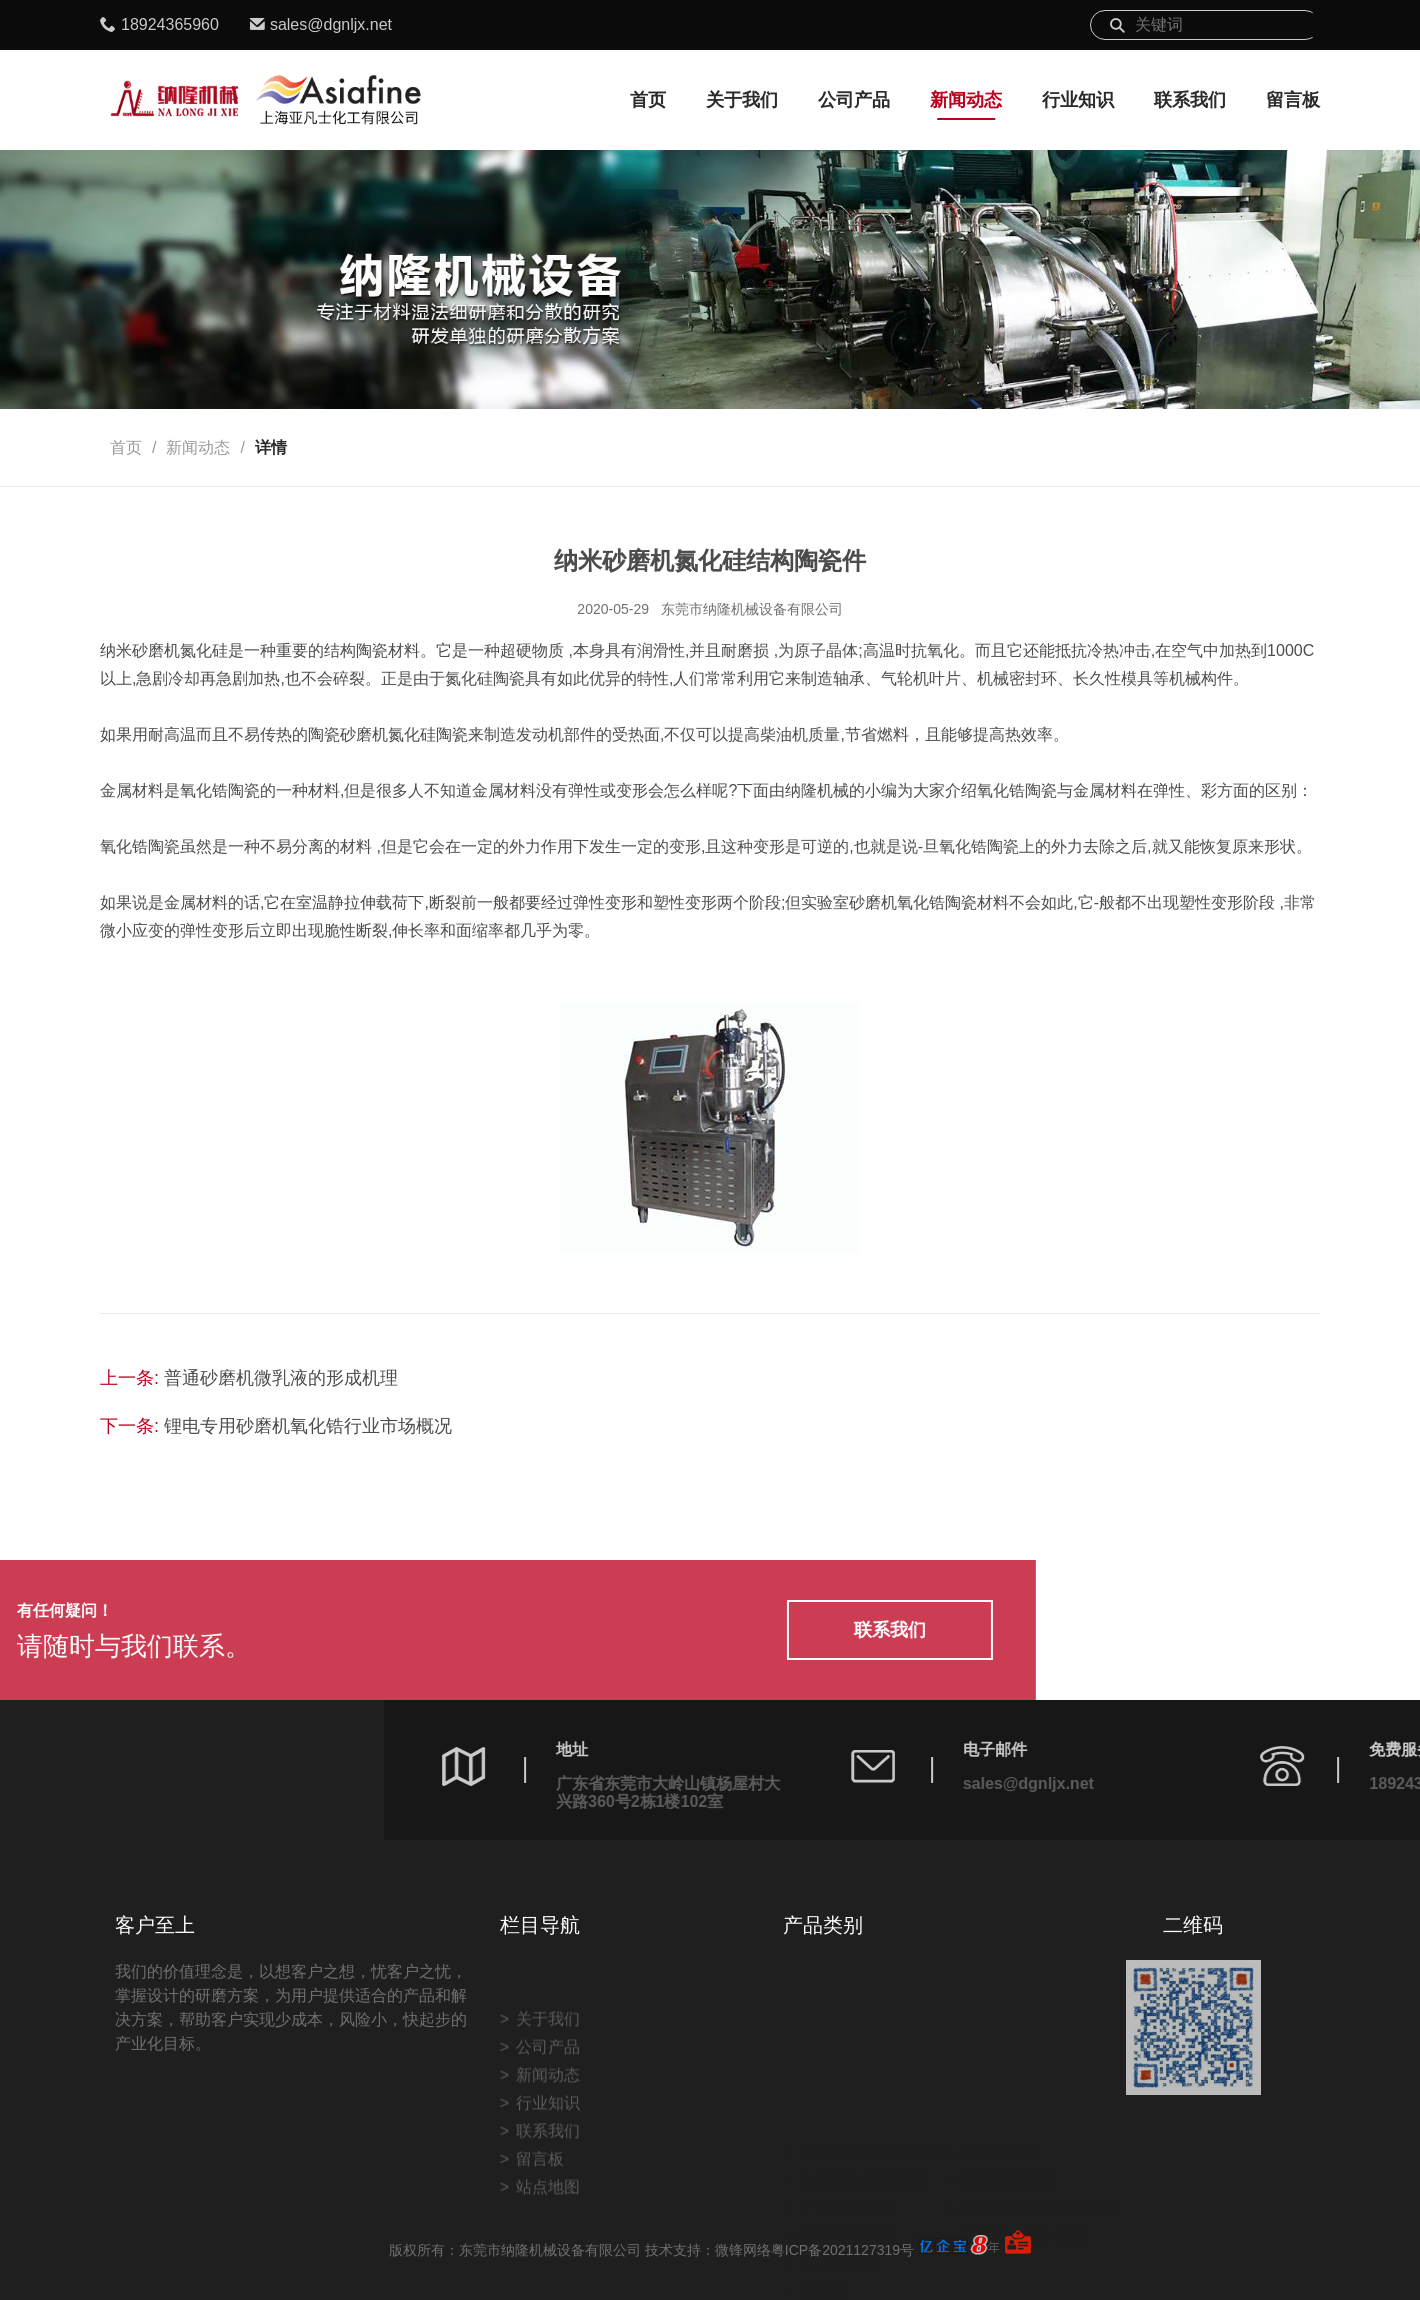  Describe the element at coordinates (331, 24) in the screenshot. I see `sales@dgnljx.net` at that location.